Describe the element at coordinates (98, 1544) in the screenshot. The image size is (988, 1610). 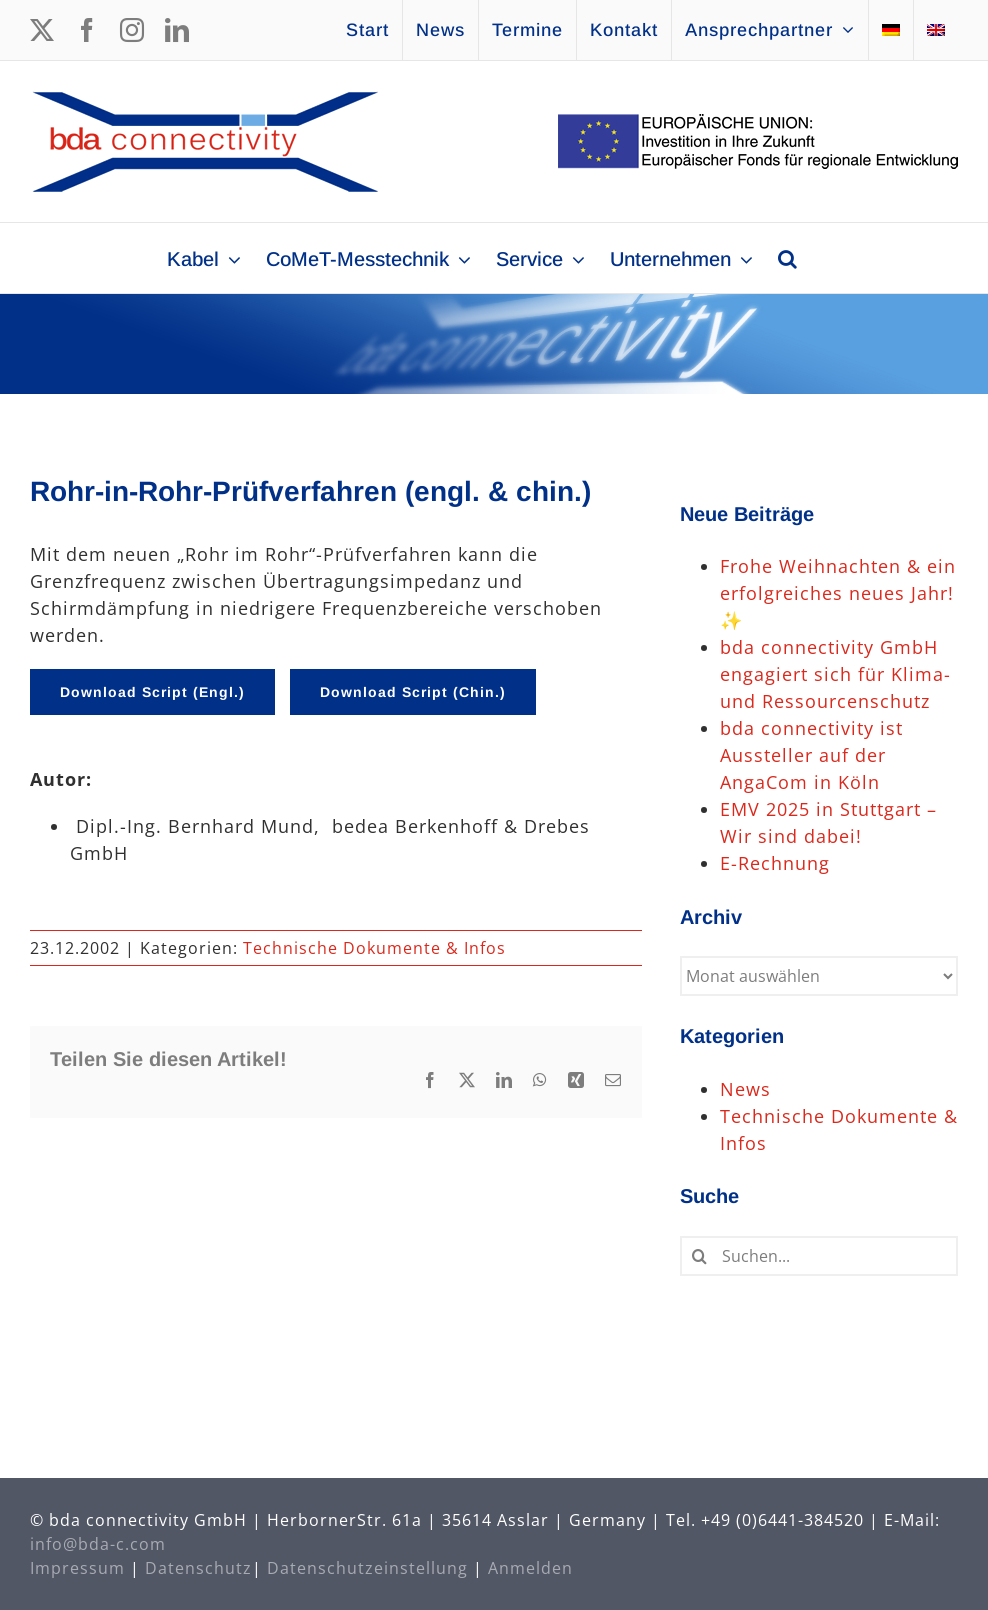
I see `info@bda-c.com` at that location.